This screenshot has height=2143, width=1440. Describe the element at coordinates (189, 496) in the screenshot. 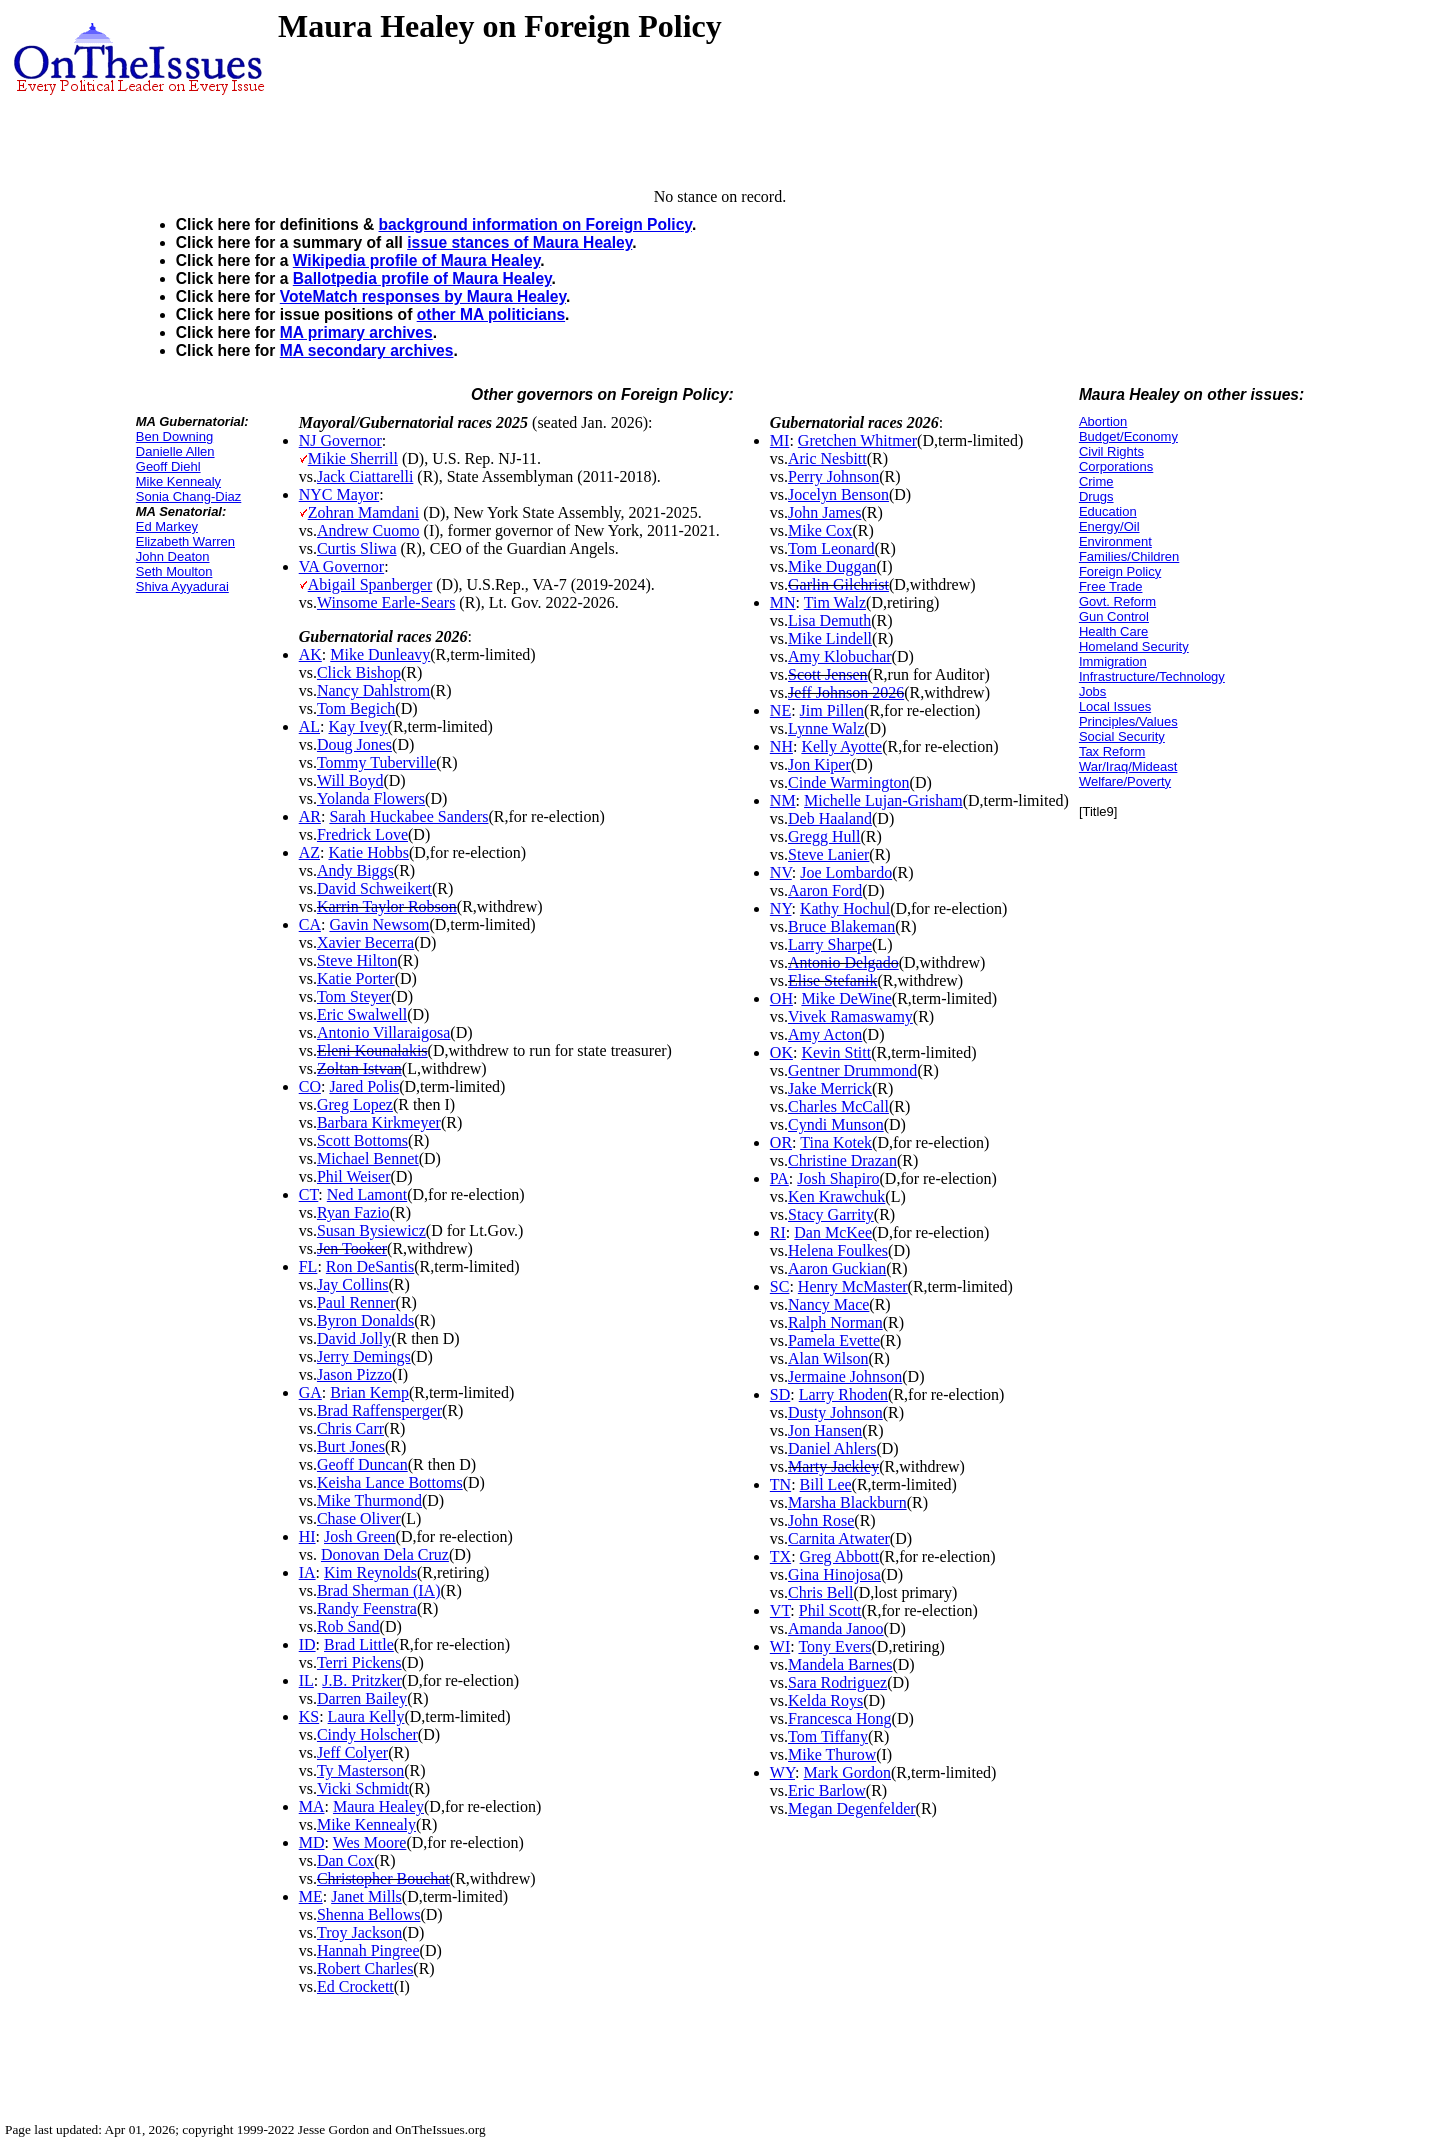

I see `Sonia Chang-Diaz` at that location.